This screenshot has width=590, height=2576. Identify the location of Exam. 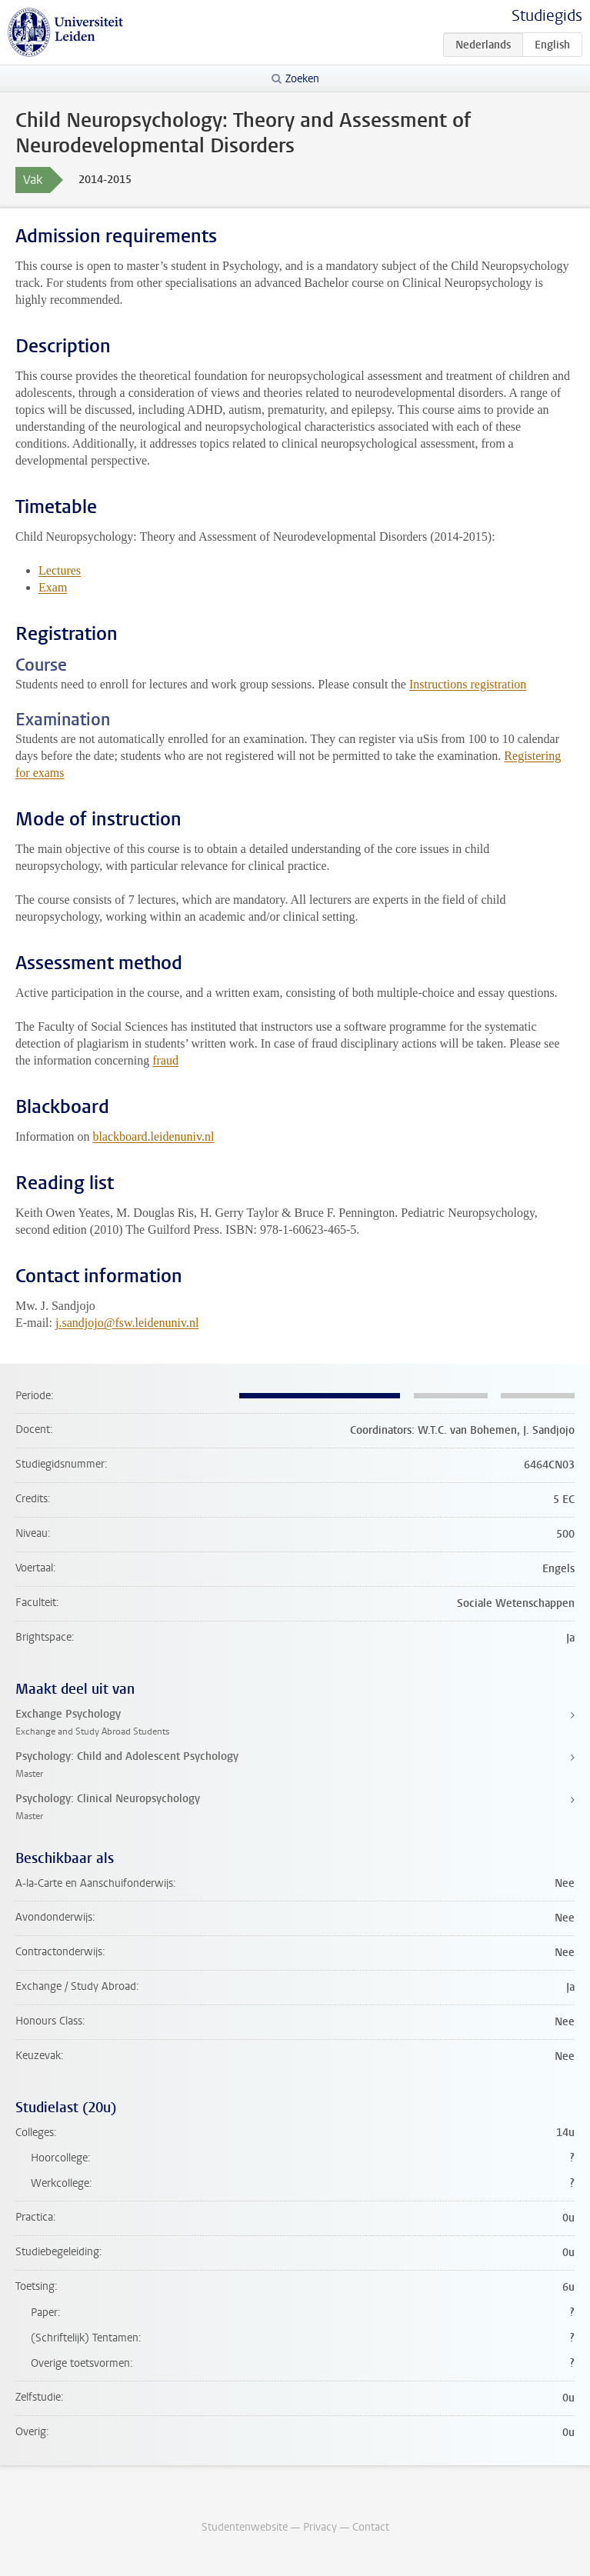
(52, 587).